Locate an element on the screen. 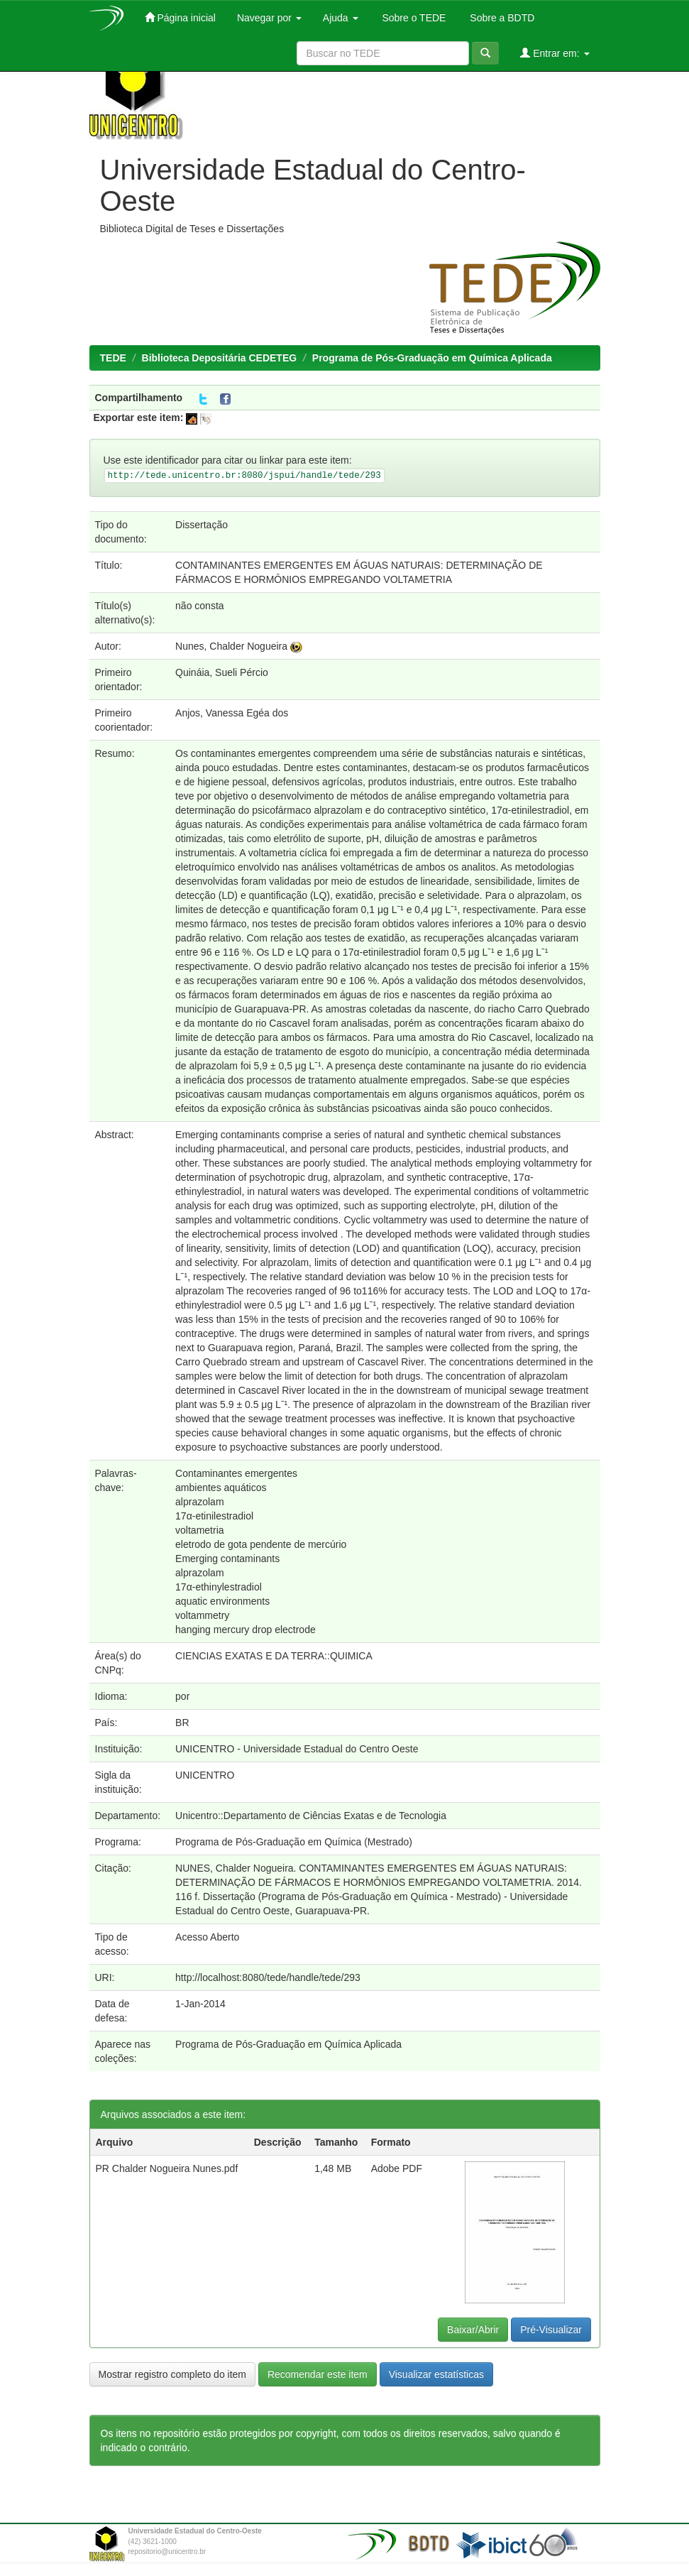 The image size is (689, 2576). Ajuda is located at coordinates (340, 17).